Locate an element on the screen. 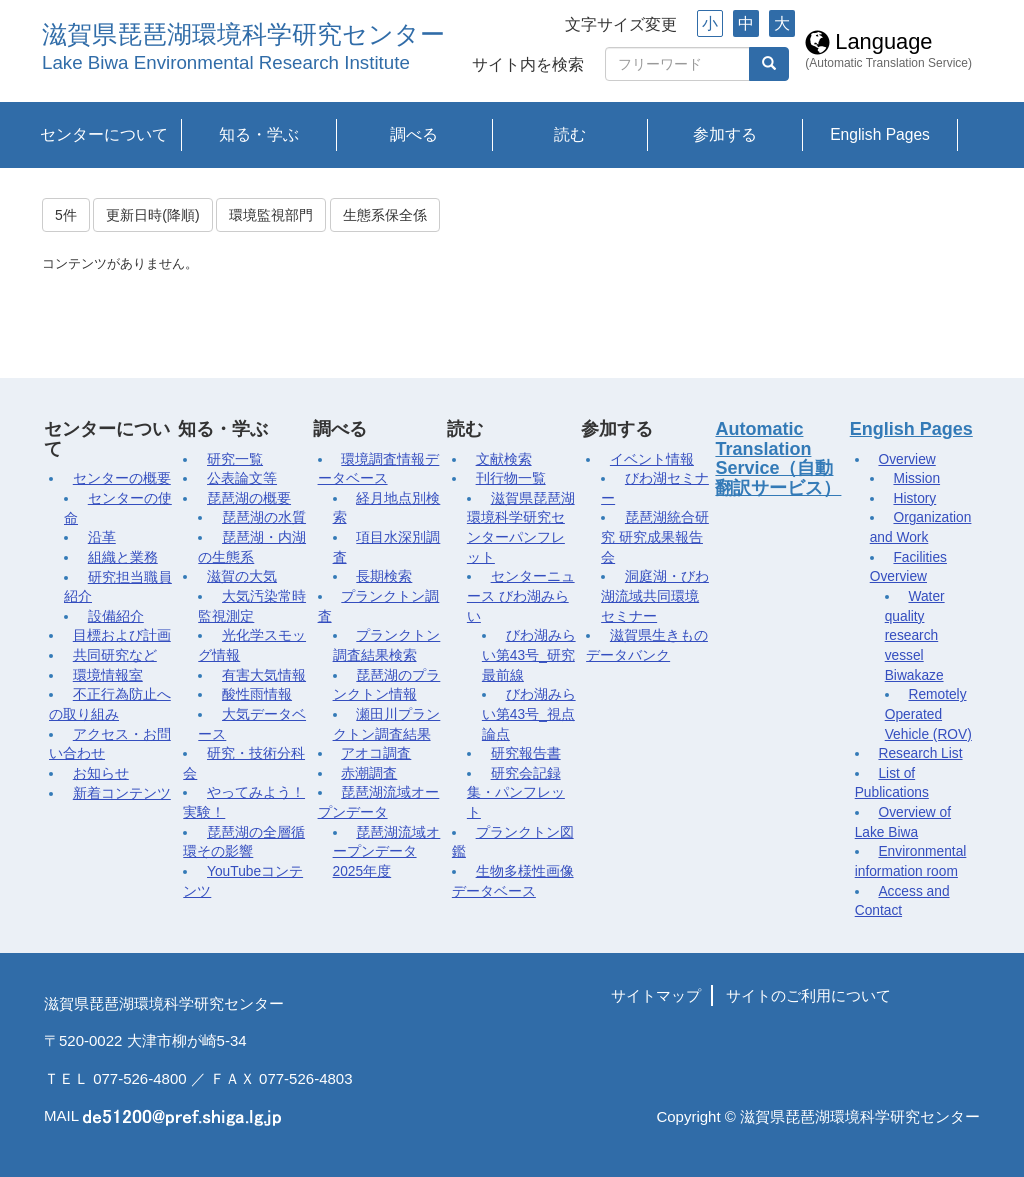 The image size is (1024, 1177). Water quality research vessel Biwakaze is located at coordinates (915, 636).